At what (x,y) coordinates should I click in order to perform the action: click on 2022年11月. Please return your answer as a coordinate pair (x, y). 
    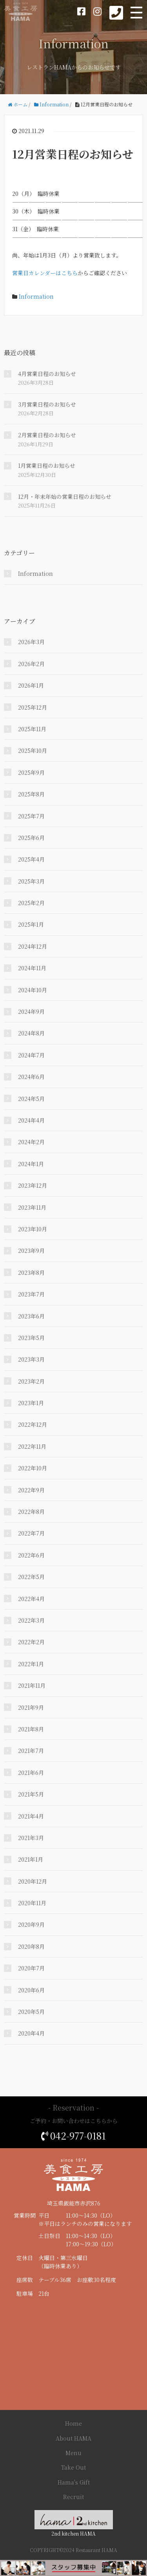
    Looking at the image, I should click on (32, 1446).